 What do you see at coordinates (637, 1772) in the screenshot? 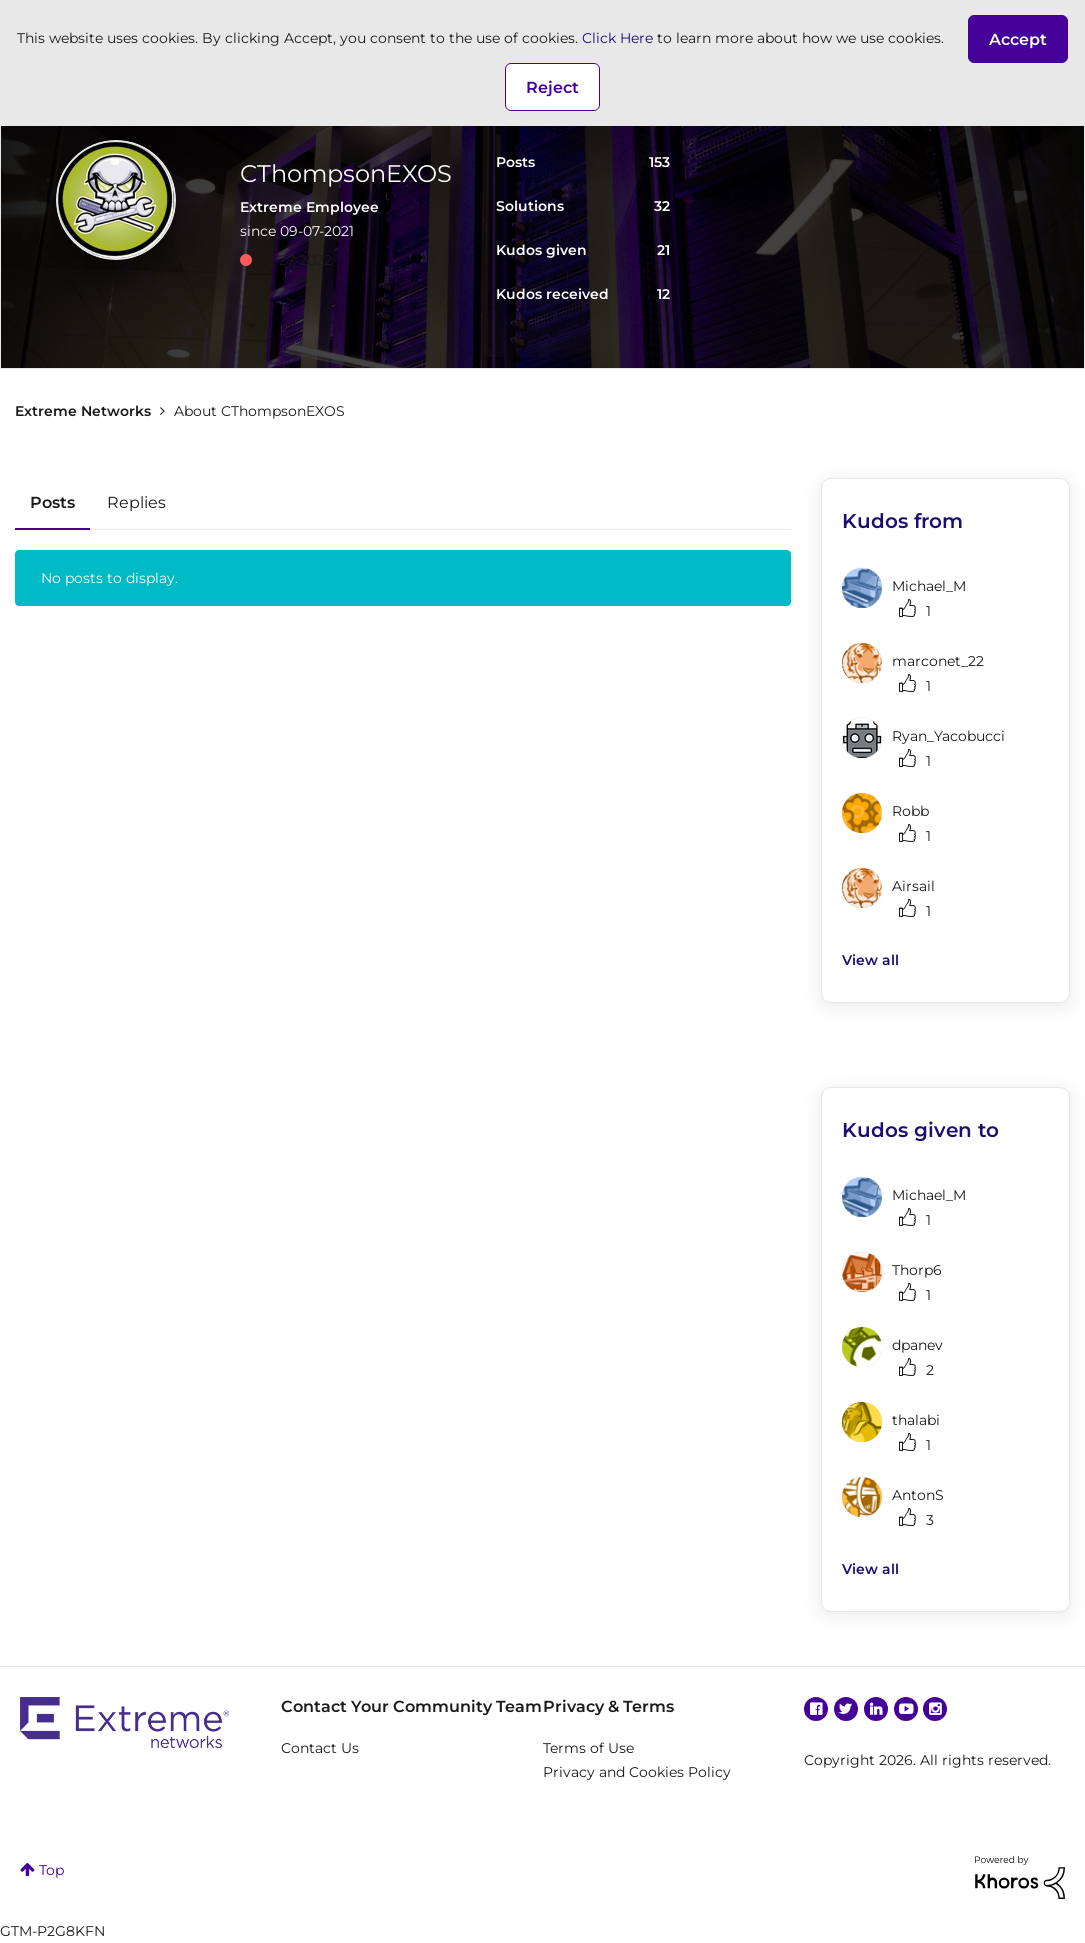
I see `Privacy and Cookies Policy` at bounding box center [637, 1772].